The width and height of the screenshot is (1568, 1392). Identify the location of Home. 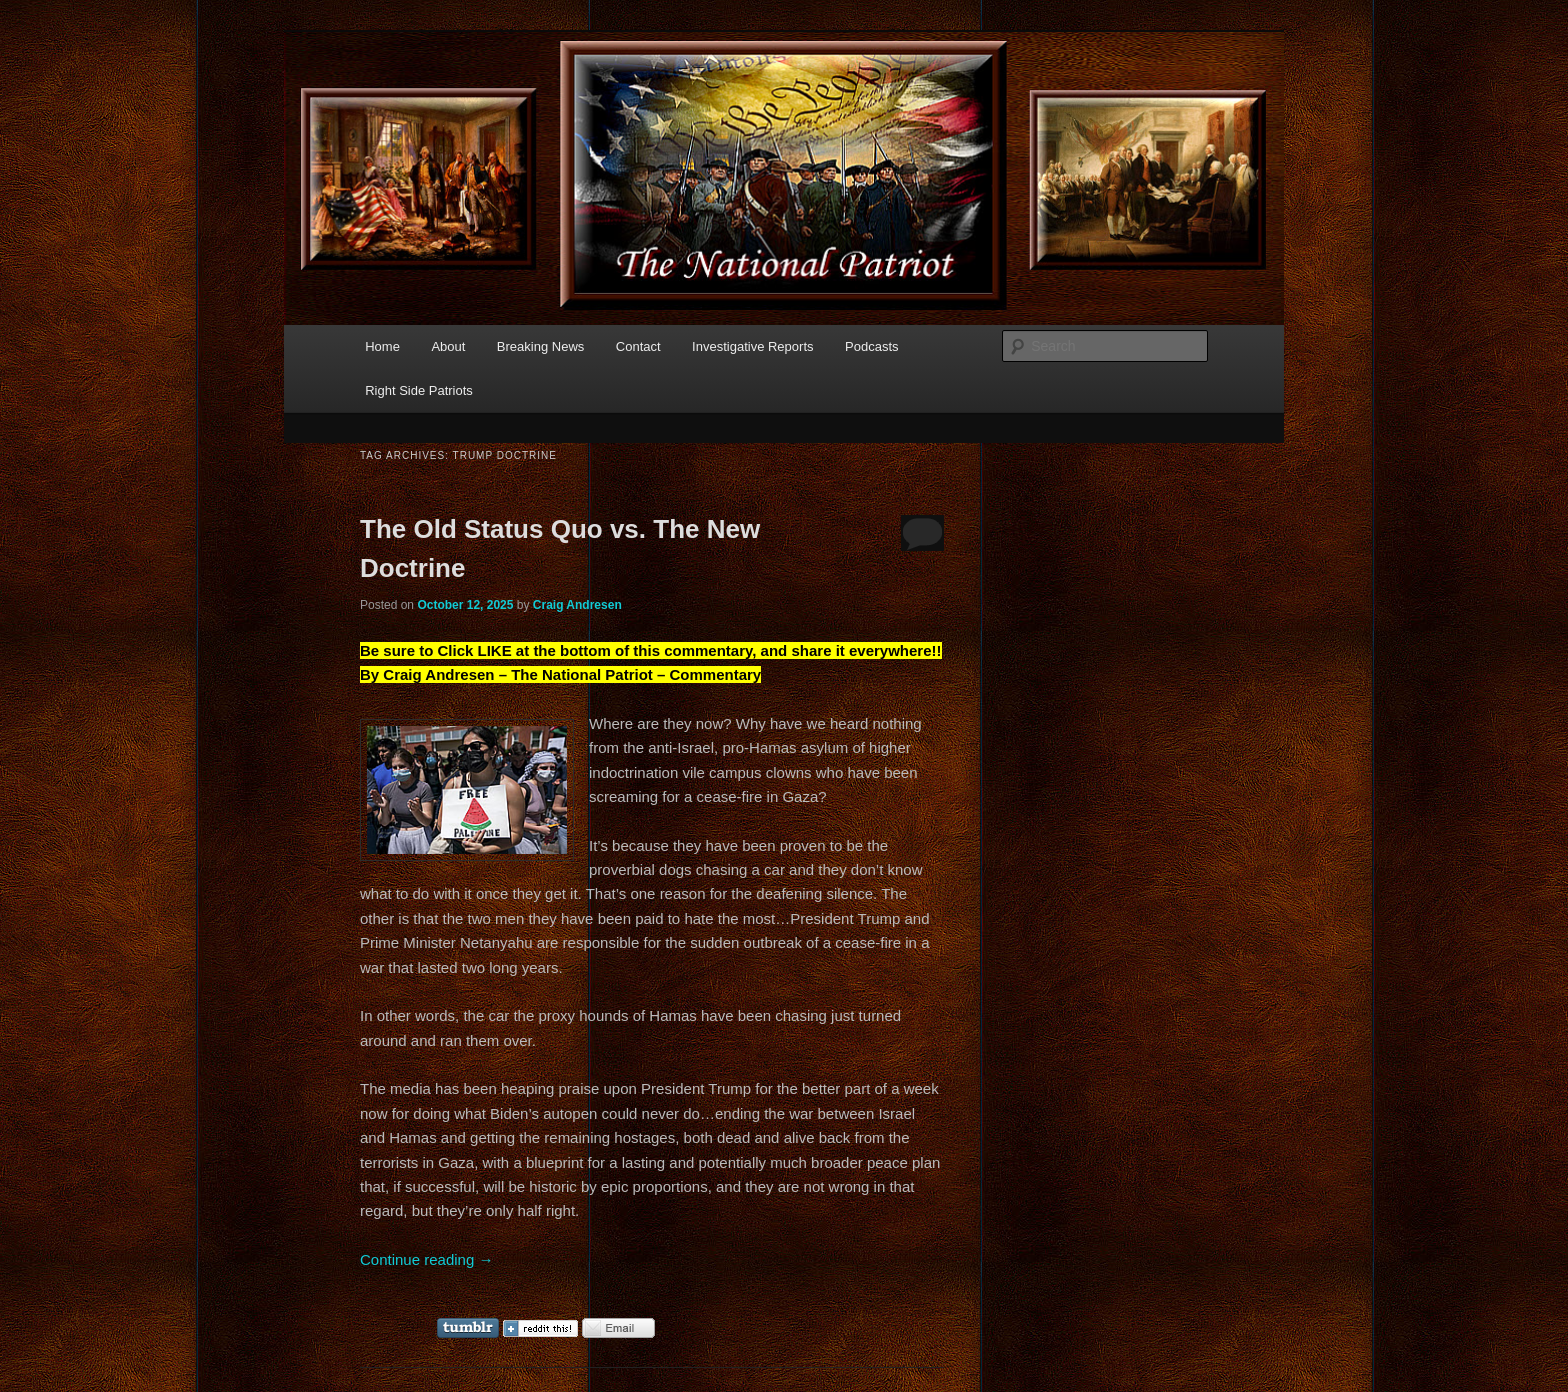
(382, 346).